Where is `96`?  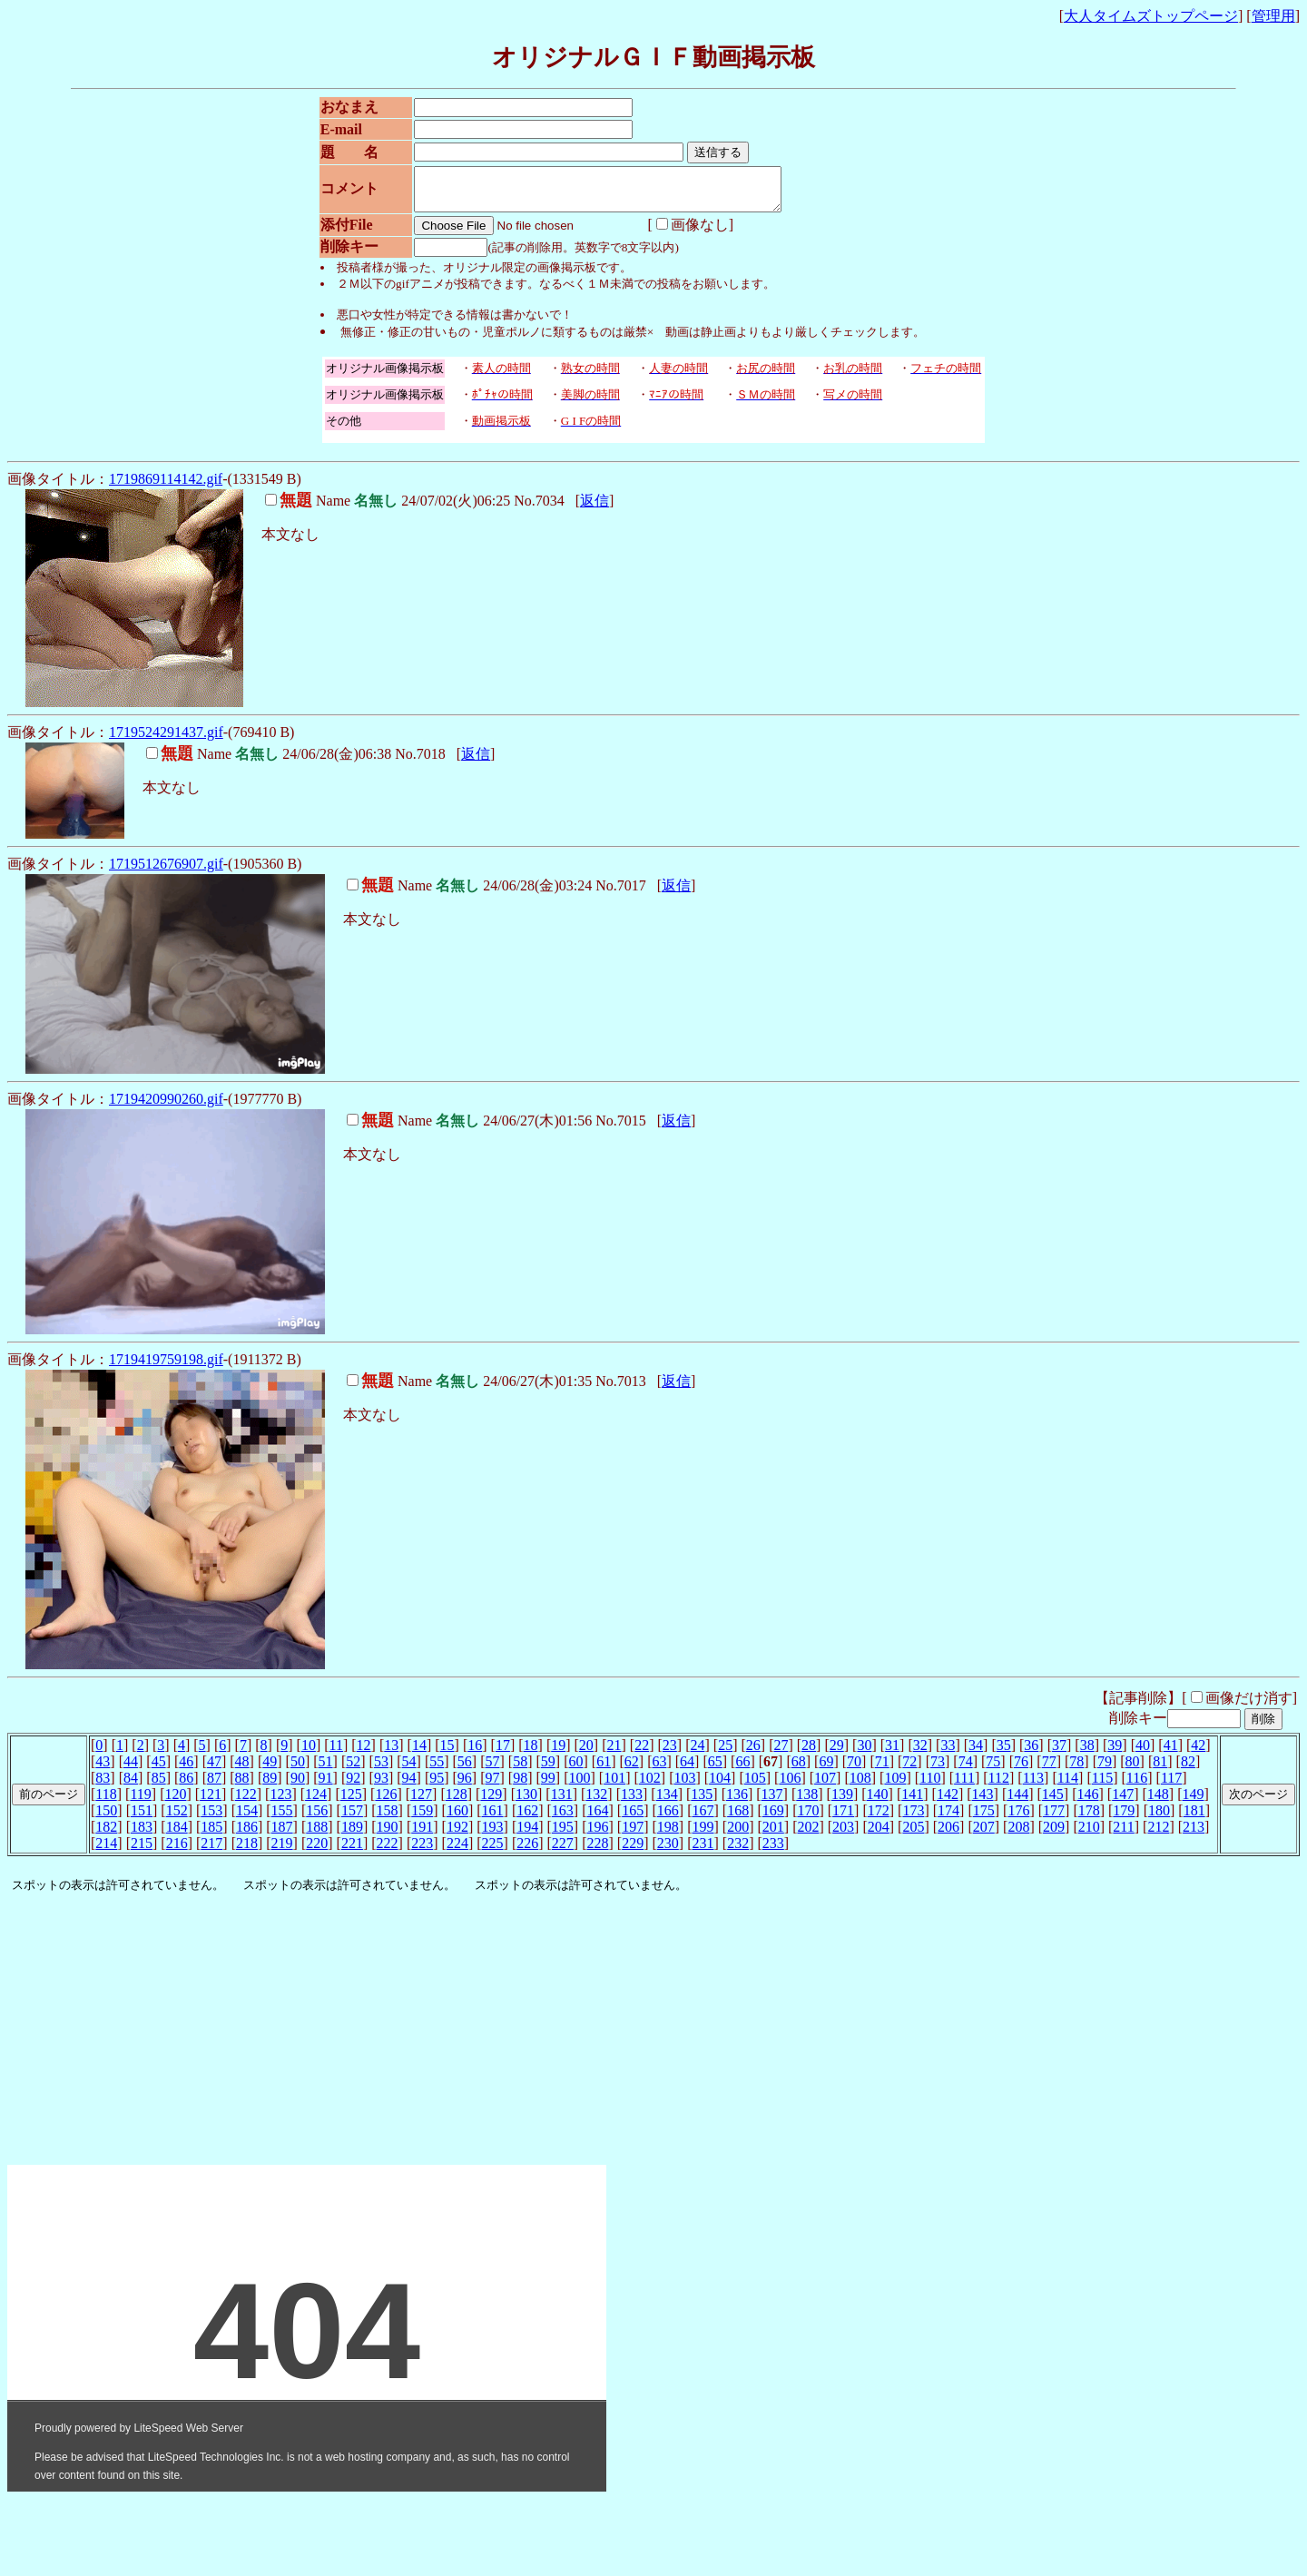
96 is located at coordinates (464, 1786).